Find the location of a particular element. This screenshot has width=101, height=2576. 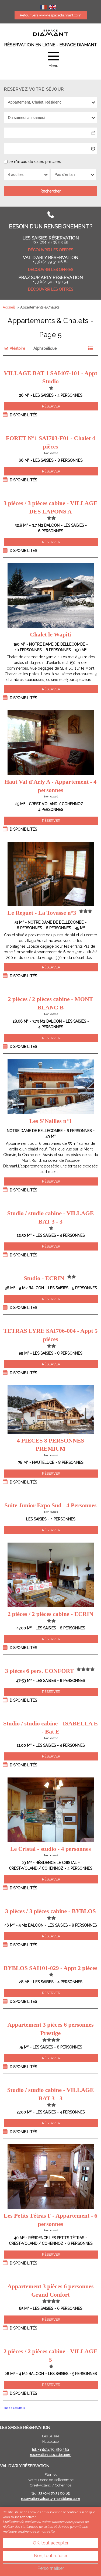

tél: +33(0)4 79 389 389 is located at coordinates (50, 2450).